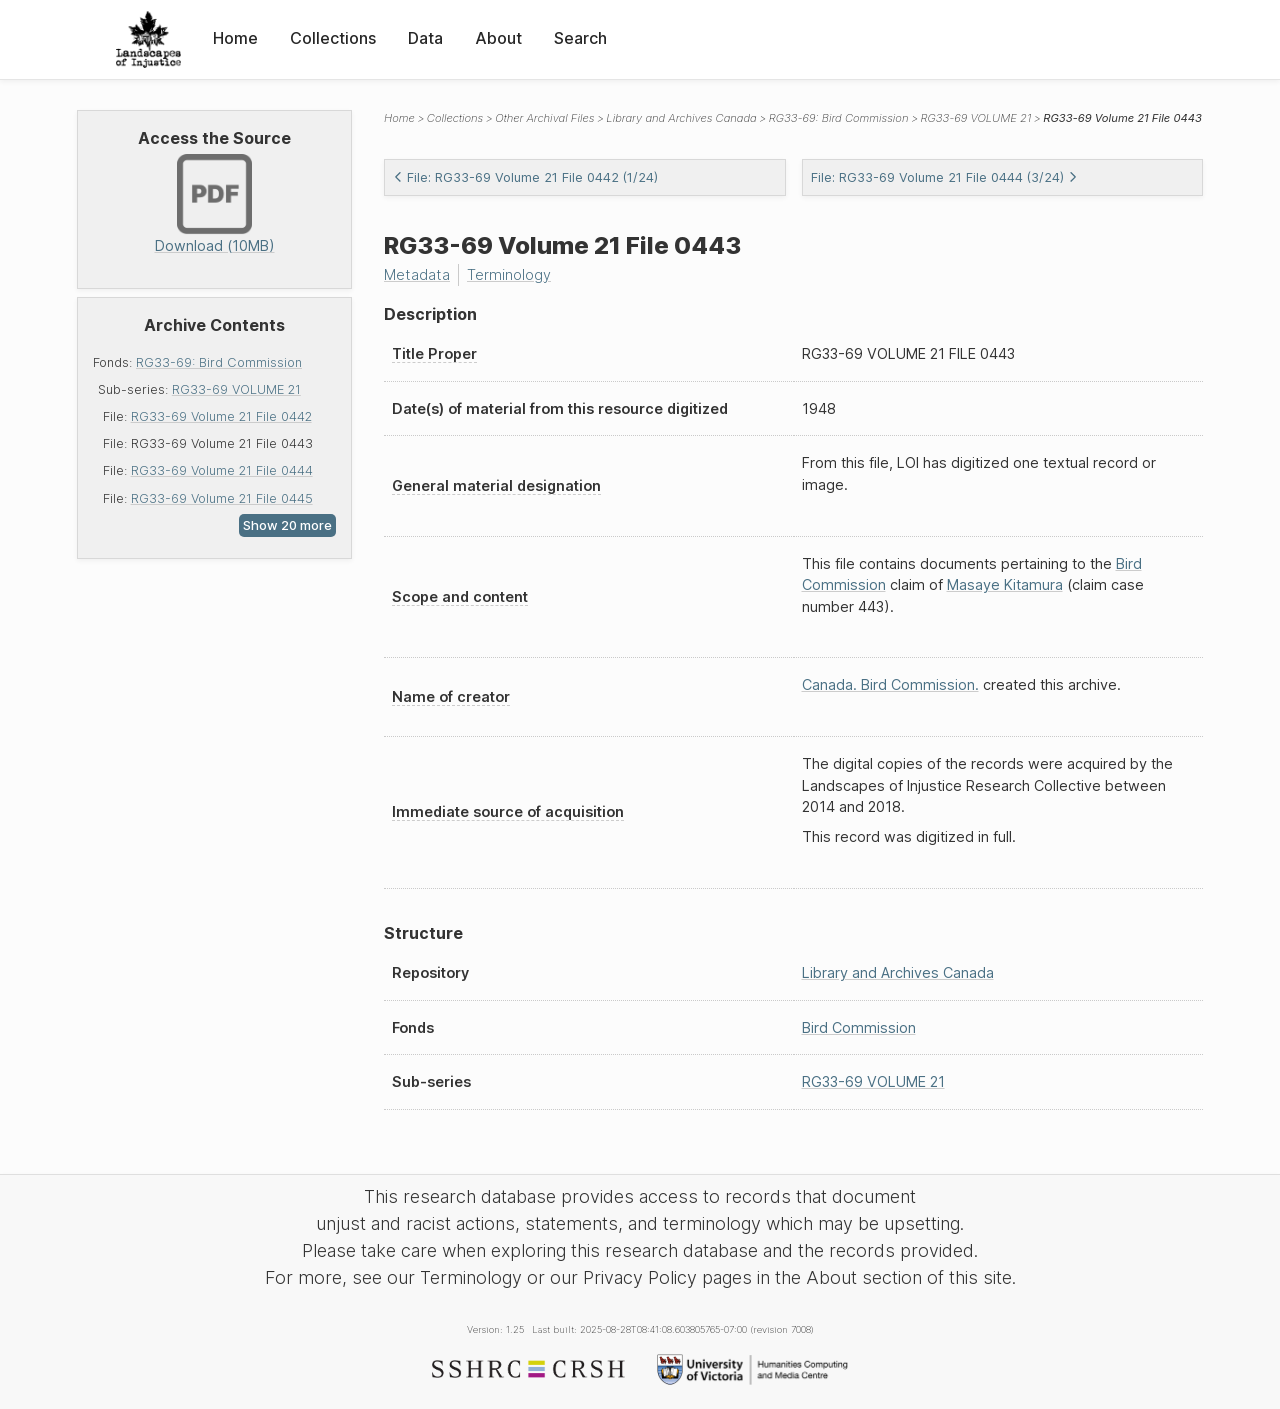 This screenshot has width=1280, height=1409. Describe the element at coordinates (580, 38) in the screenshot. I see `Search` at that location.